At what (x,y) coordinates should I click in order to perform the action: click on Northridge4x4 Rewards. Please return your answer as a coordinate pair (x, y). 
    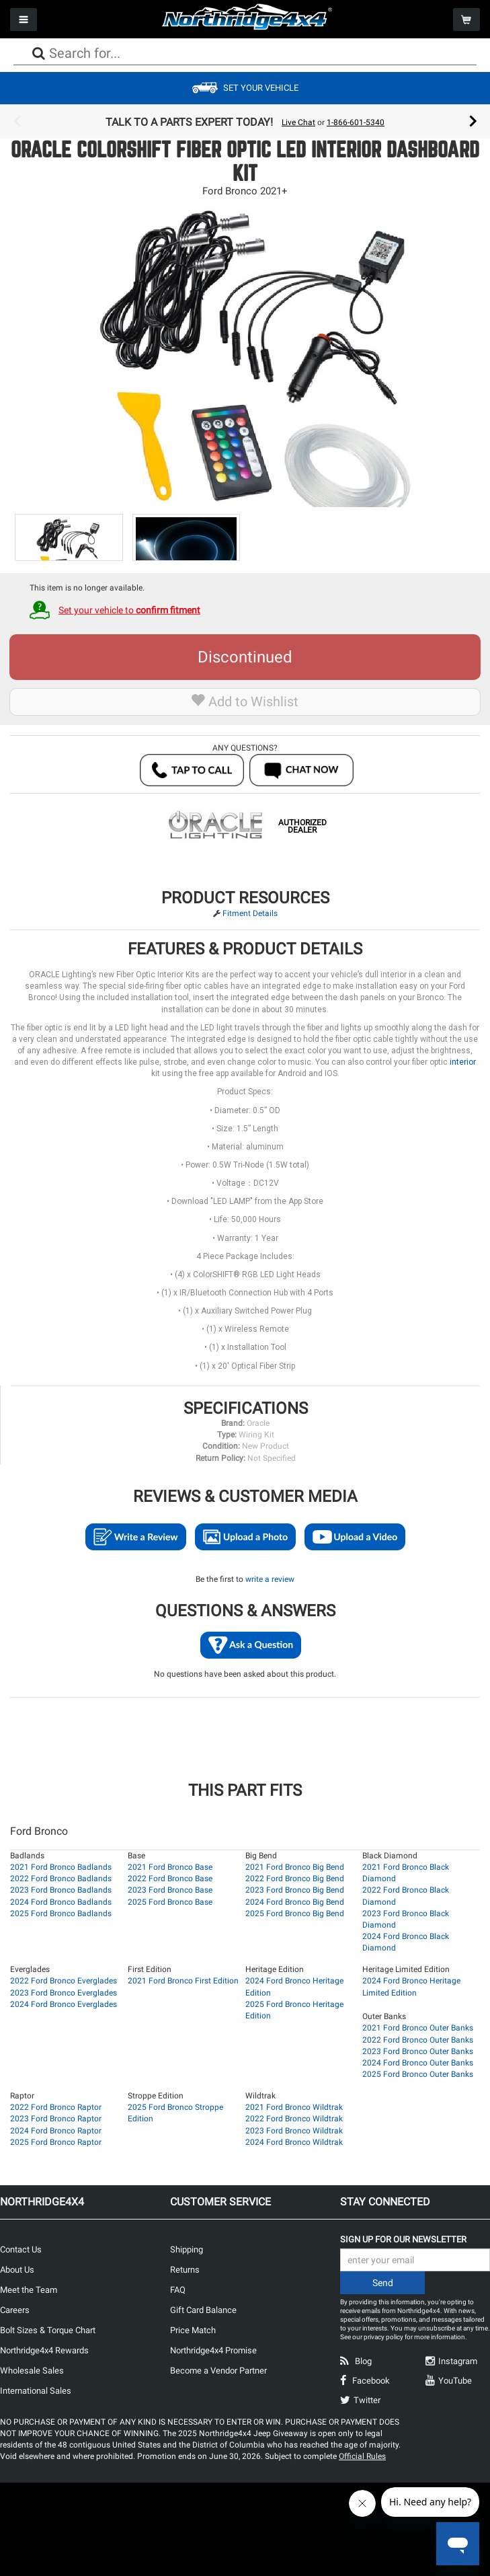
    Looking at the image, I should click on (44, 2350).